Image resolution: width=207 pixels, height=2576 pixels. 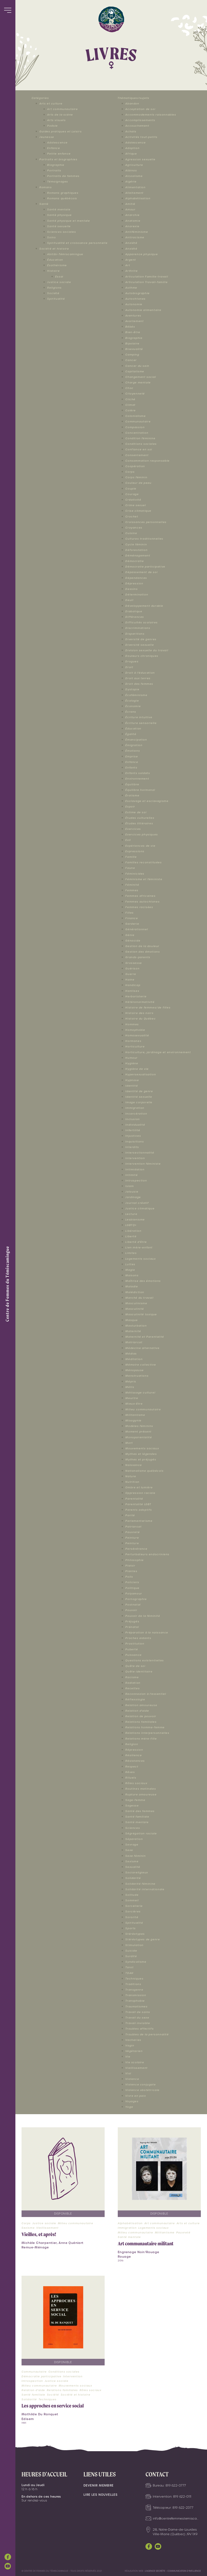 I want to click on Éducation, so click(x=55, y=259).